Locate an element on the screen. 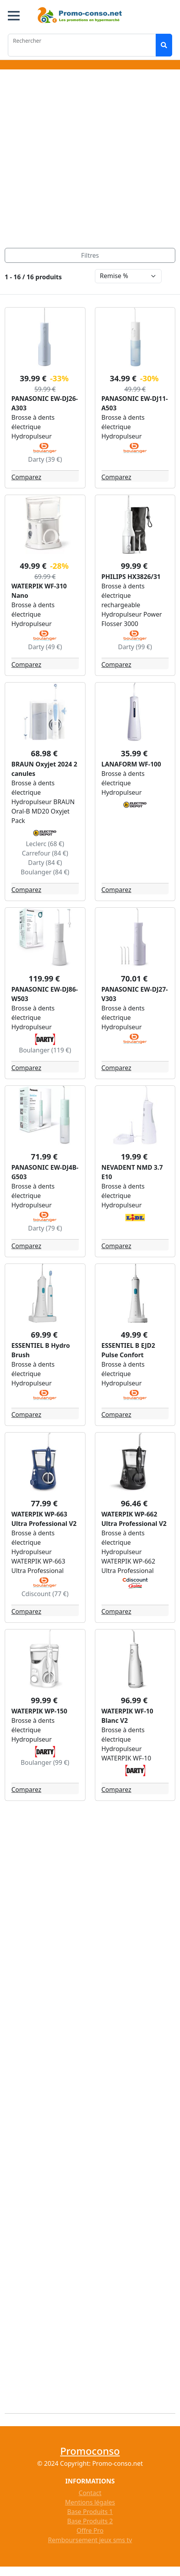  Darty (84 €) is located at coordinates (45, 862).